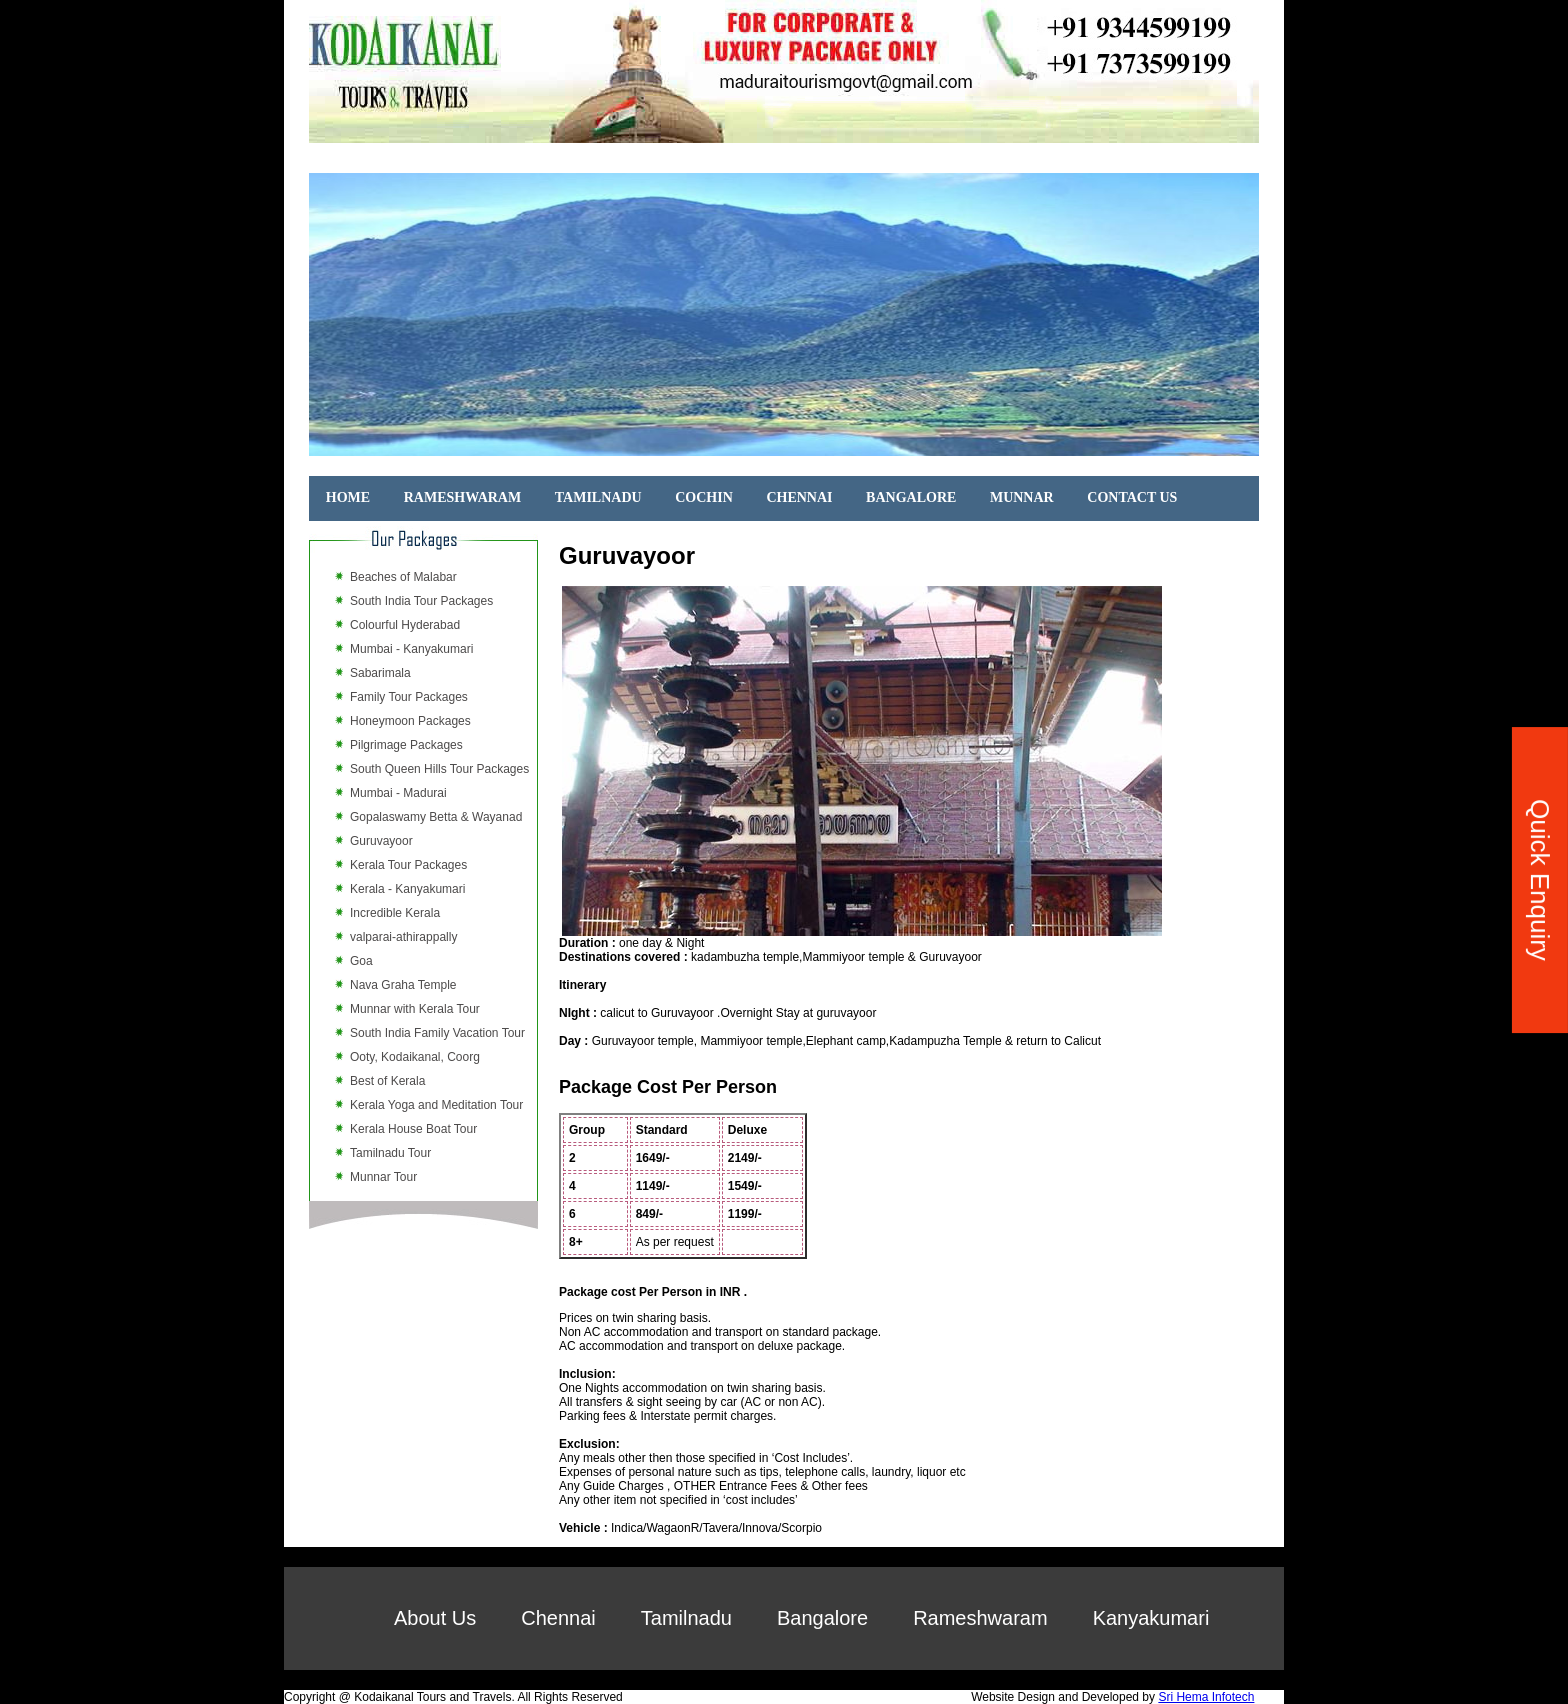 The image size is (1568, 1704). Describe the element at coordinates (980, 1618) in the screenshot. I see `Rameshwaram` at that location.